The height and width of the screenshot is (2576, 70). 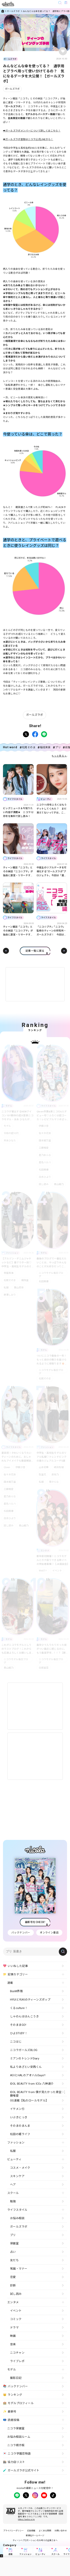 What do you see at coordinates (18, 2026) in the screenshot?
I see `そのままGO!` at bounding box center [18, 2026].